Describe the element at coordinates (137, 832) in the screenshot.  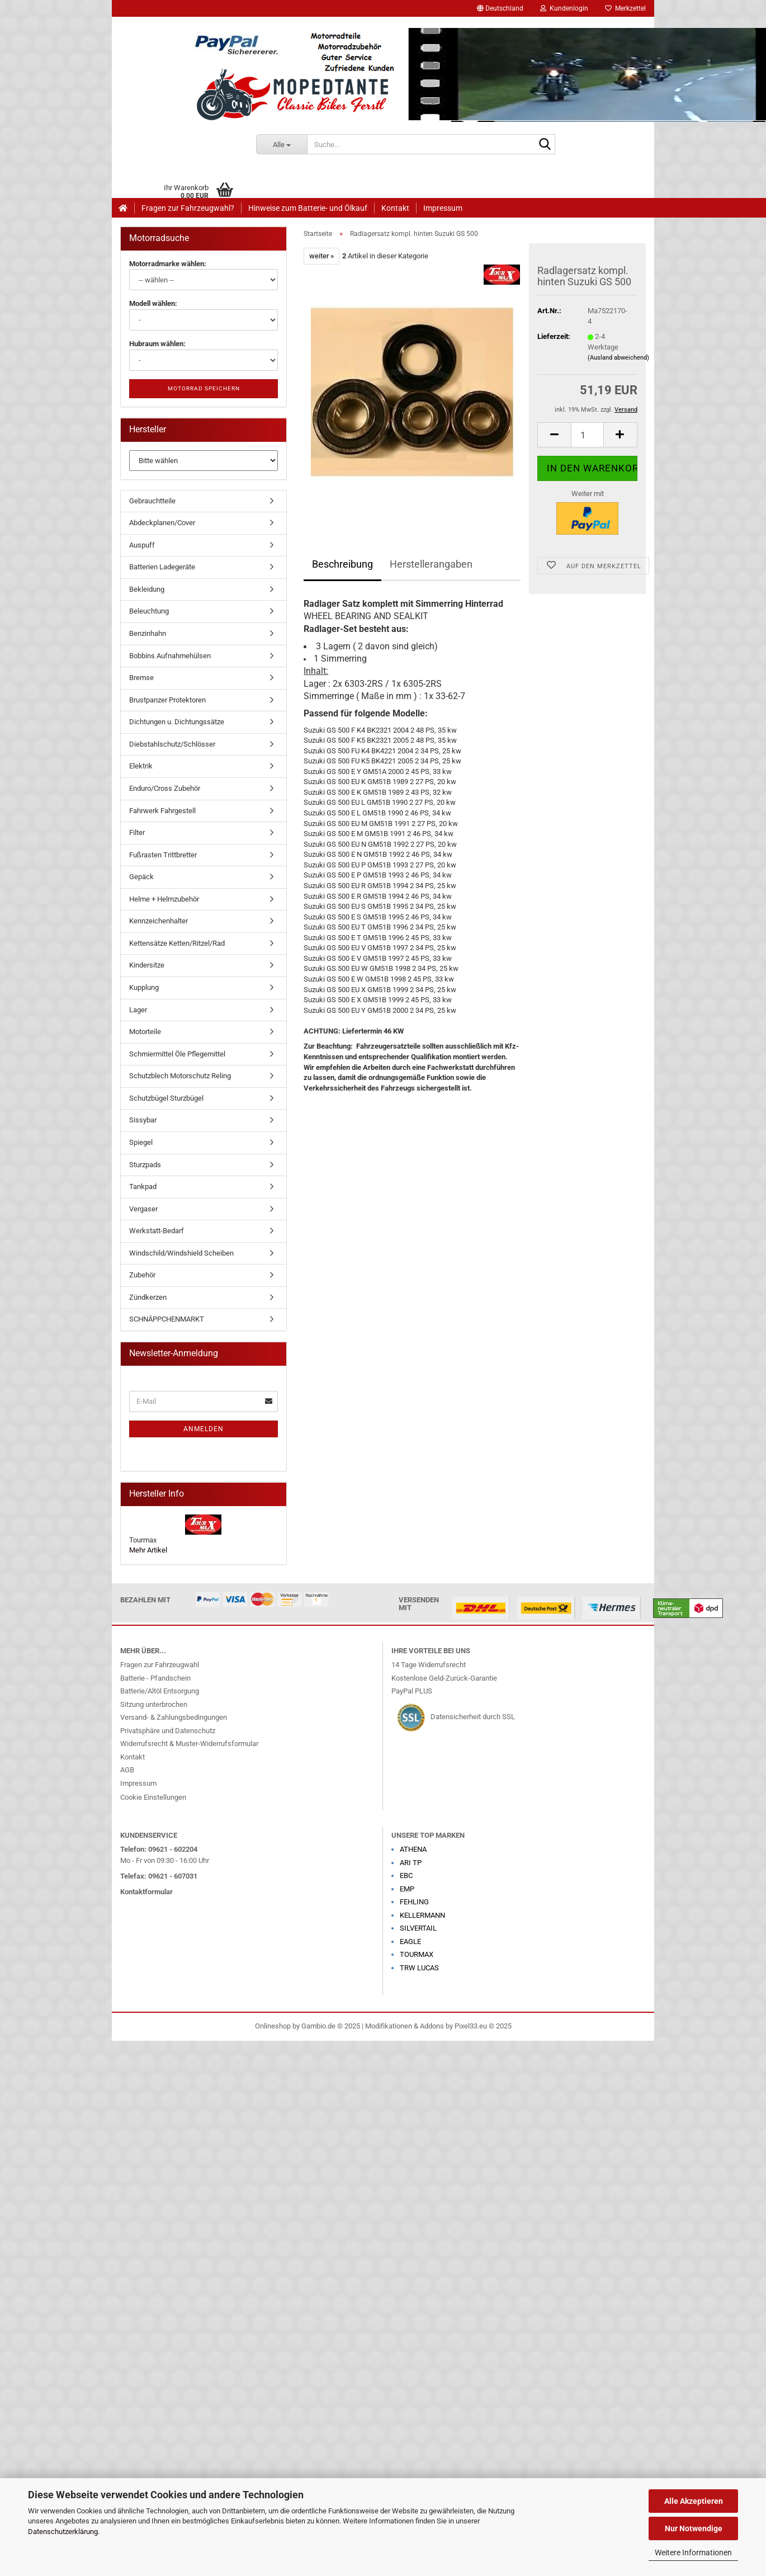
I see `Filter` at that location.